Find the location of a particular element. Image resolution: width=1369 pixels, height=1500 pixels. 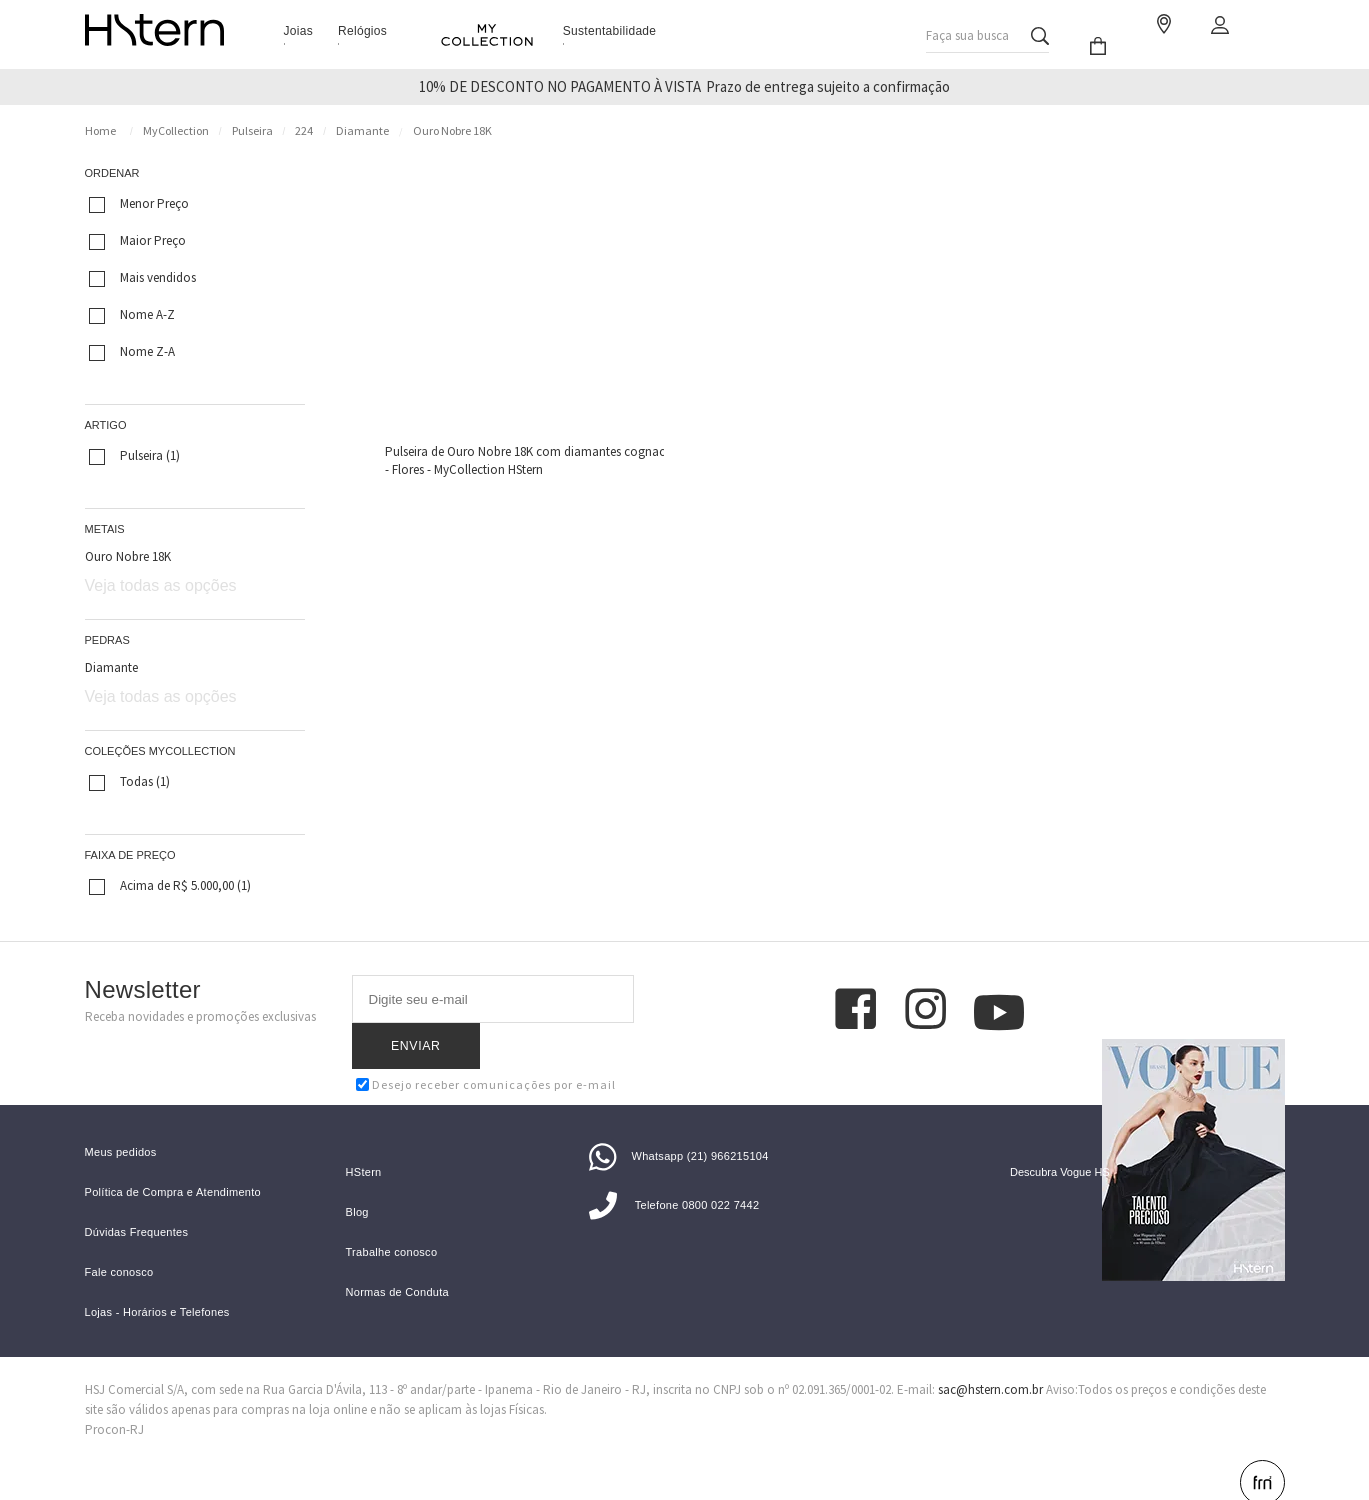

Faça sua busca is located at coordinates (967, 30).